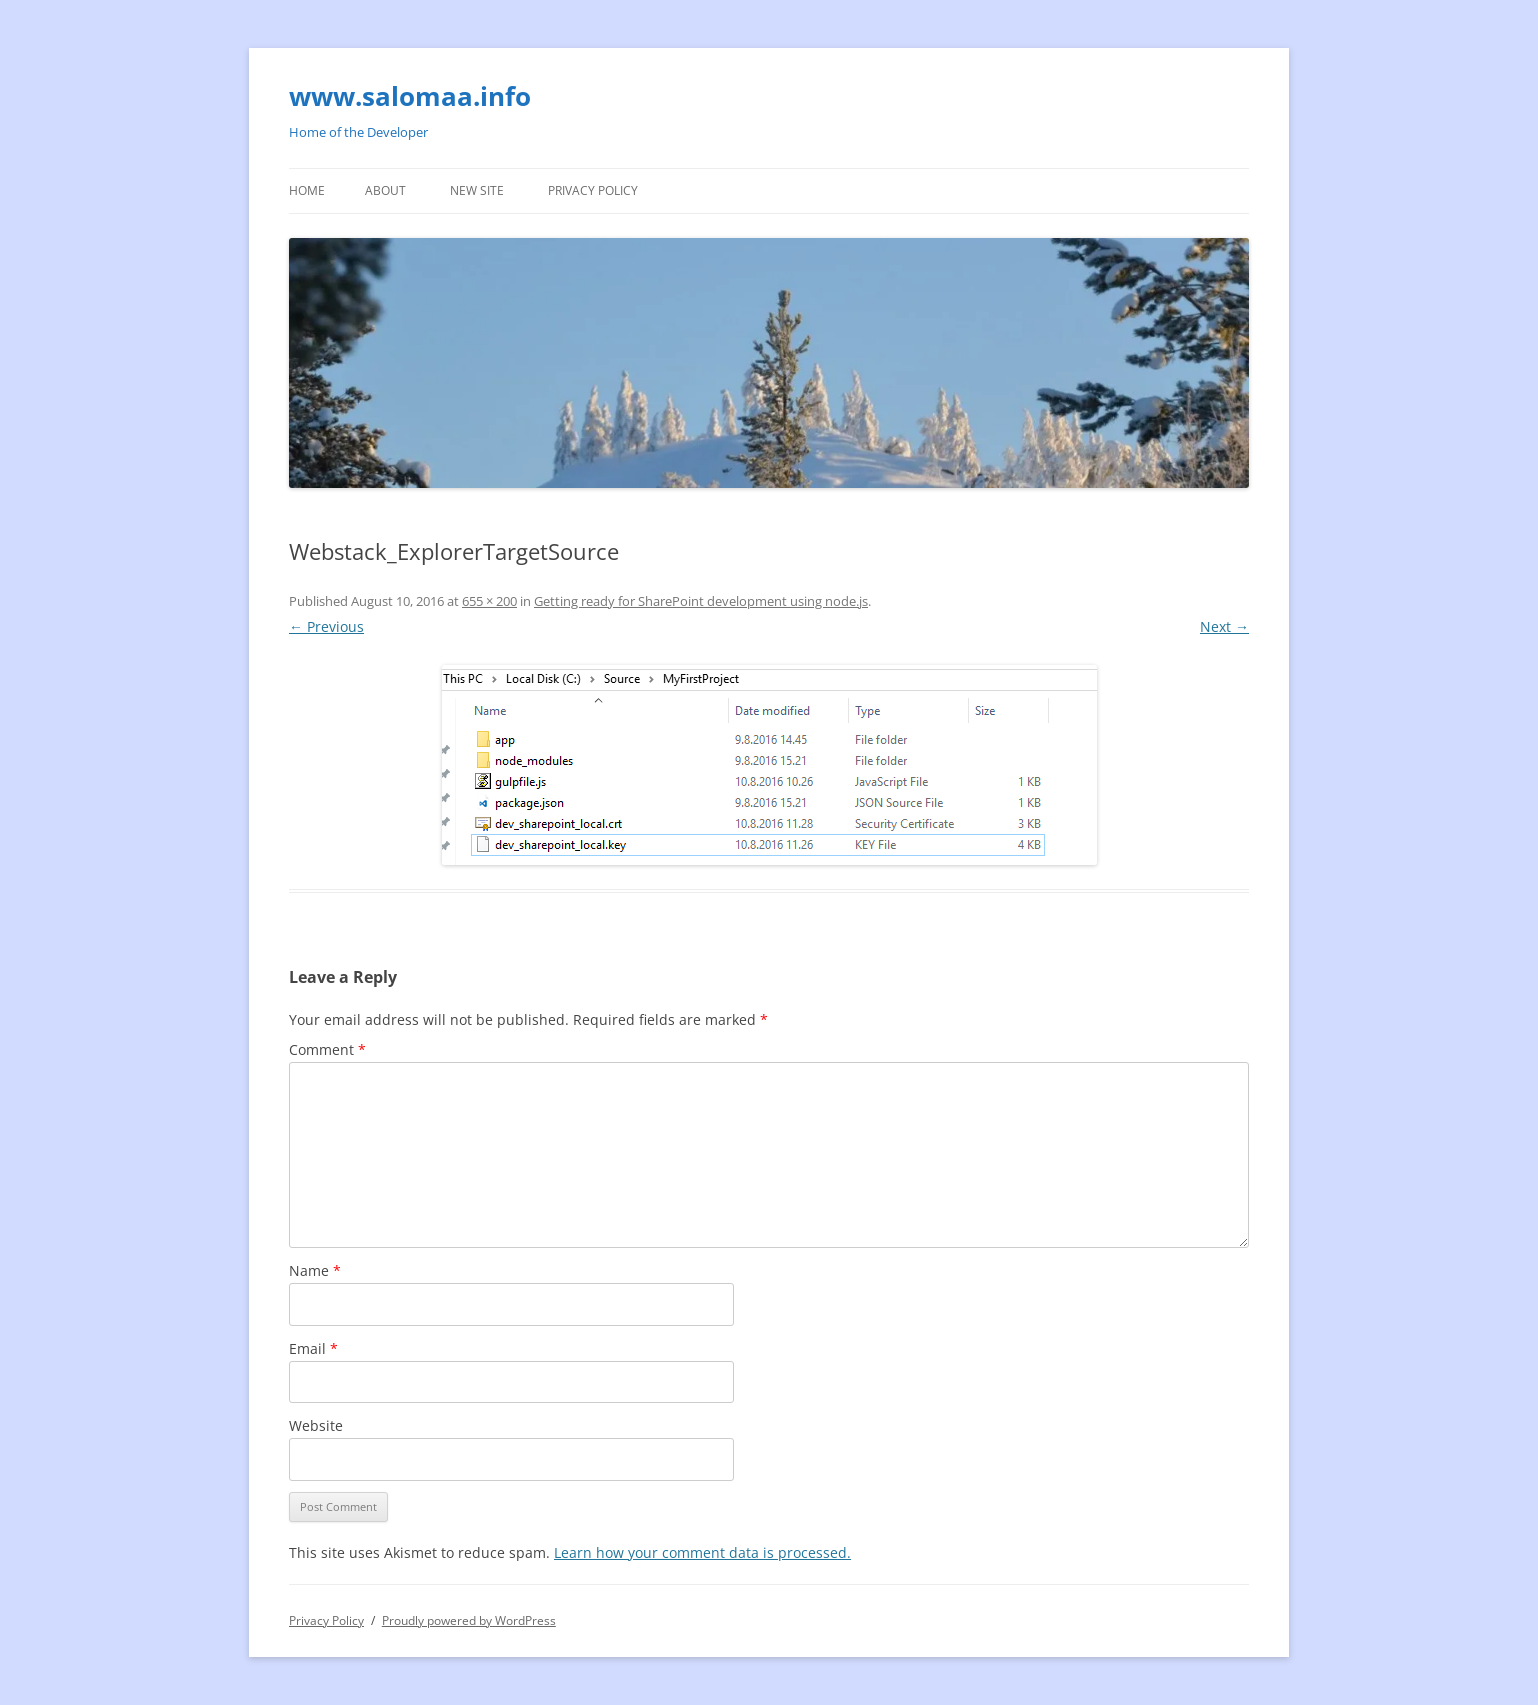  Describe the element at coordinates (593, 190) in the screenshot. I see `Privacy Policy` at that location.